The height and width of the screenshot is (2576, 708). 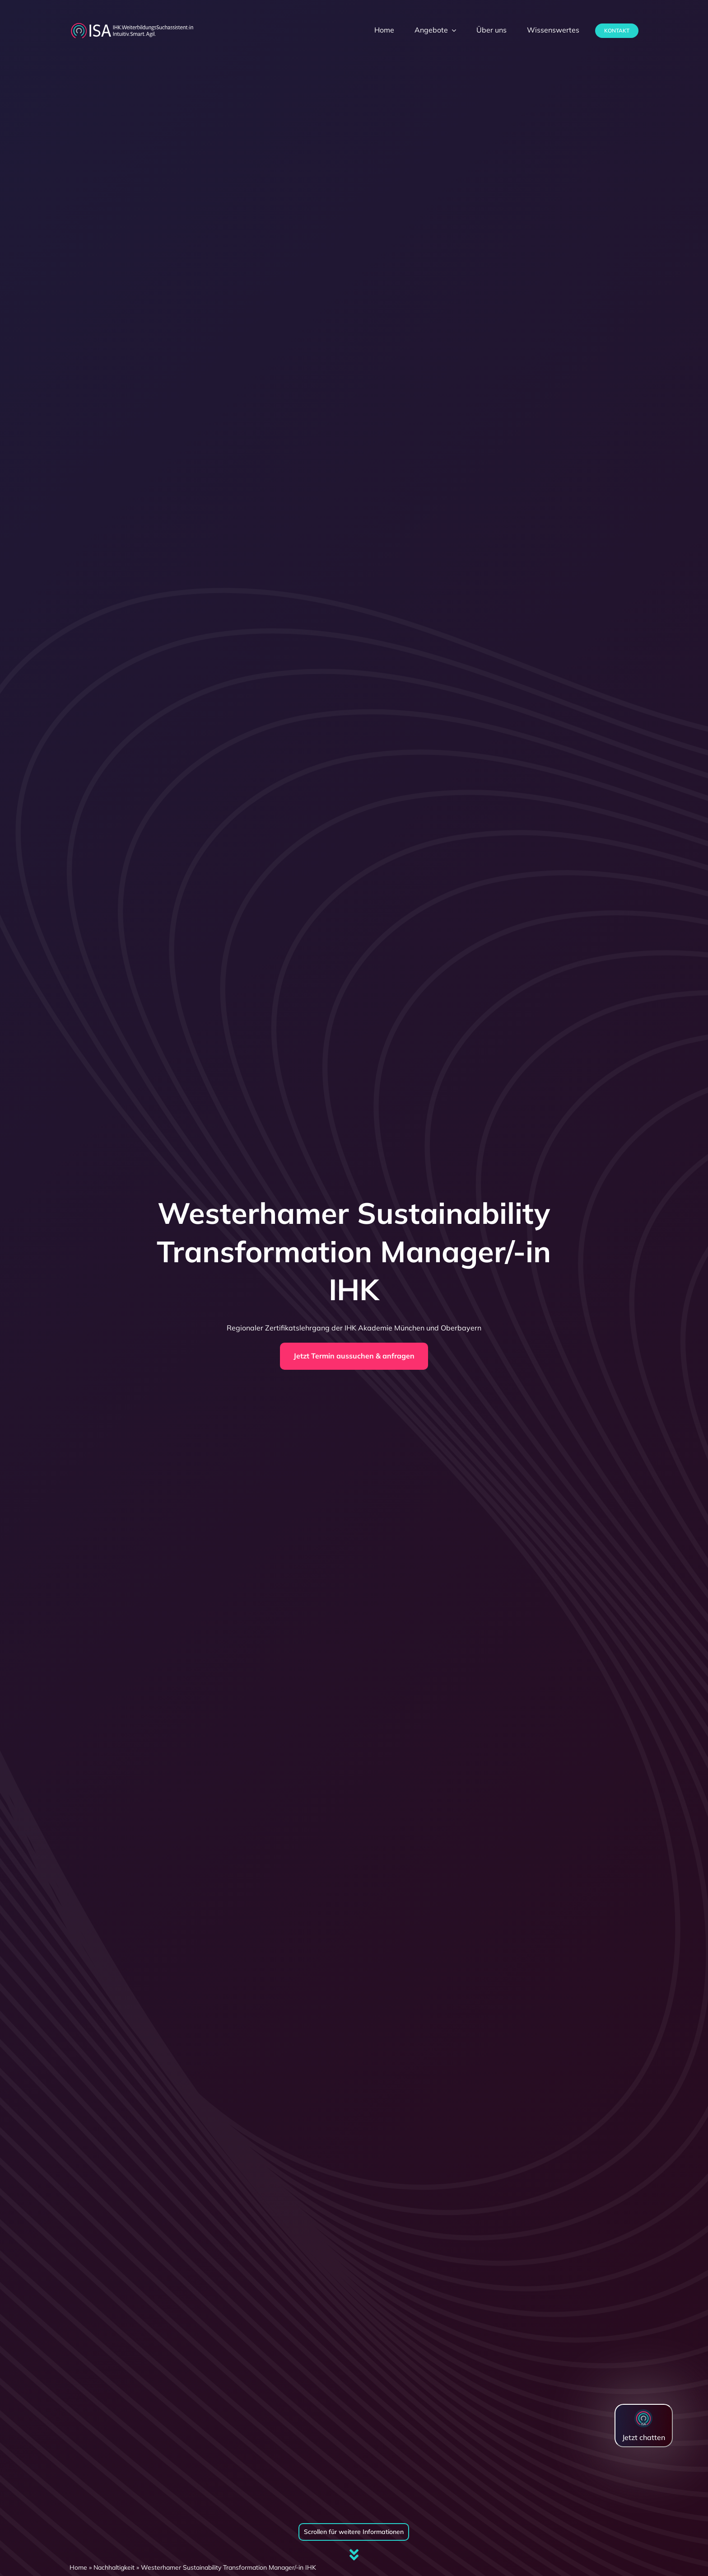 I want to click on Nachhaltigkeit, so click(x=114, y=2567).